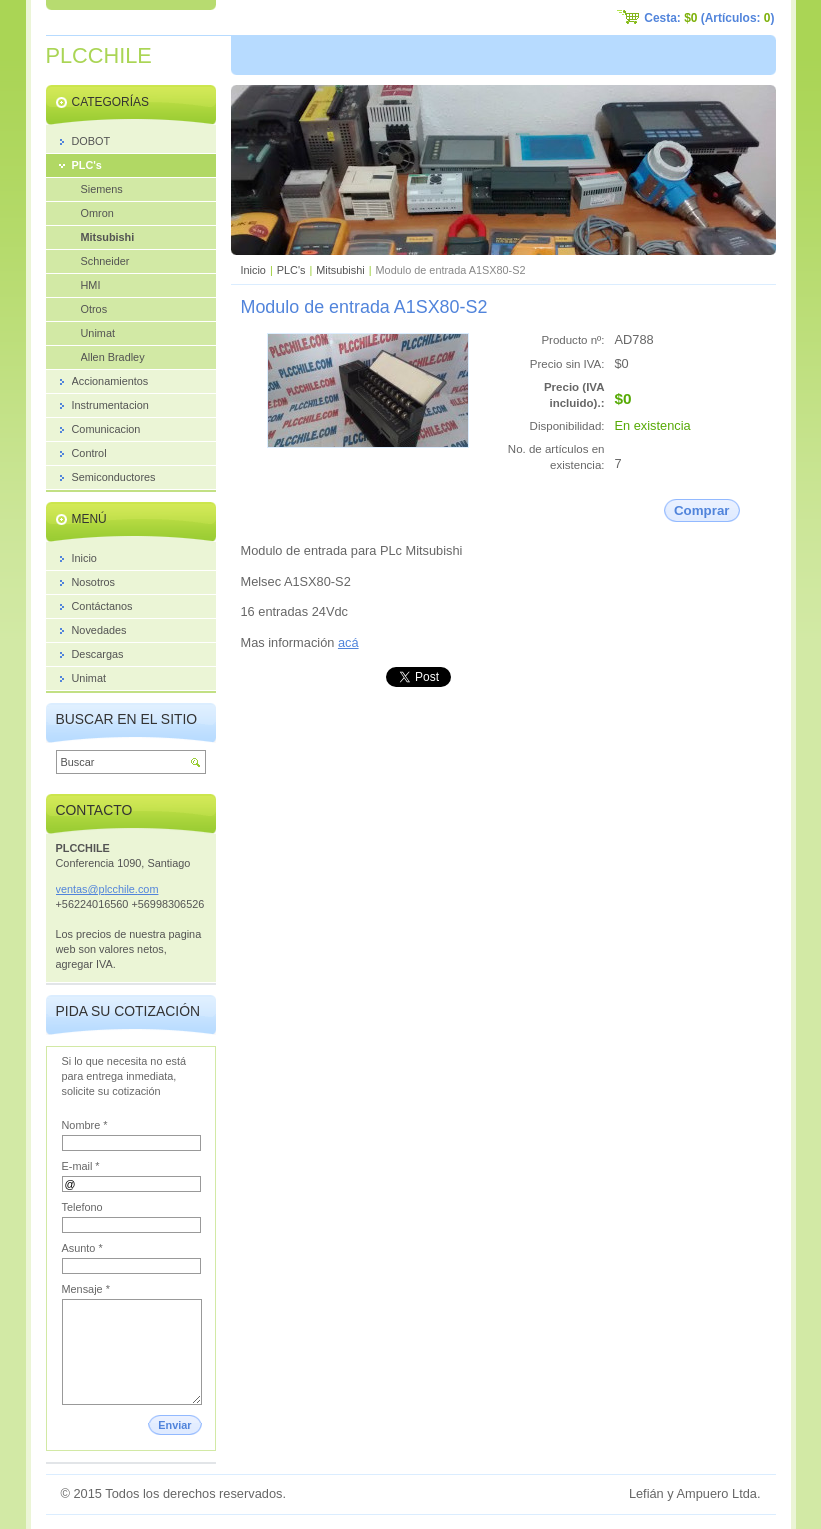 The image size is (821, 1529). I want to click on Comprar, so click(702, 510).